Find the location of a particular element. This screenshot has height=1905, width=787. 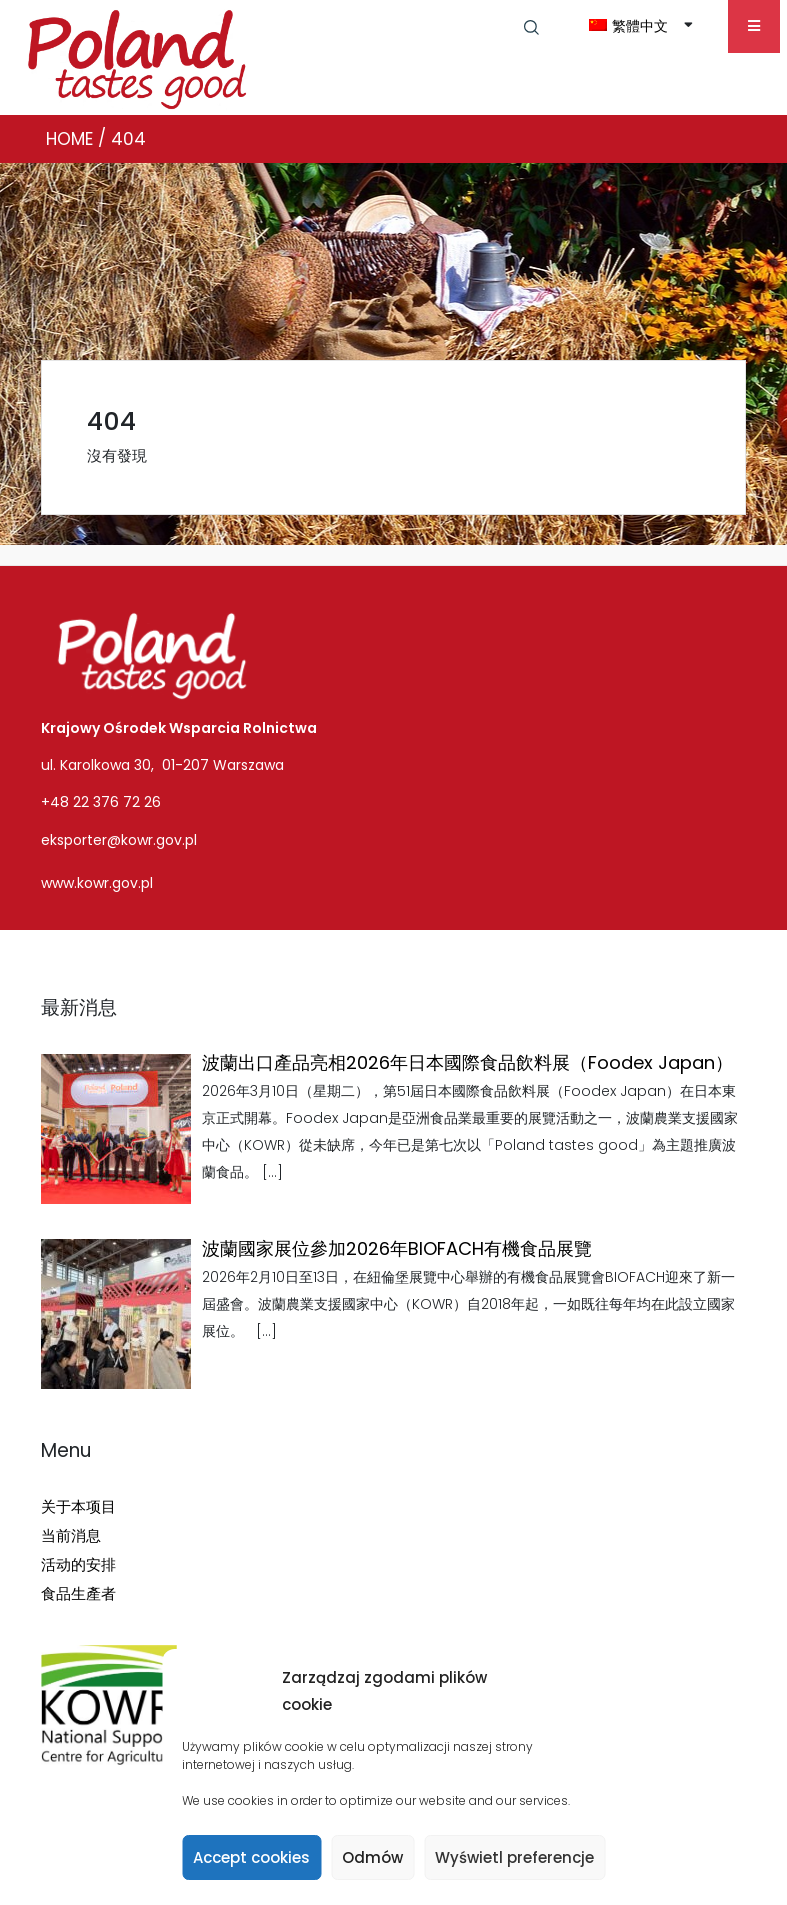

www.kowr.gov.pl is located at coordinates (97, 883).